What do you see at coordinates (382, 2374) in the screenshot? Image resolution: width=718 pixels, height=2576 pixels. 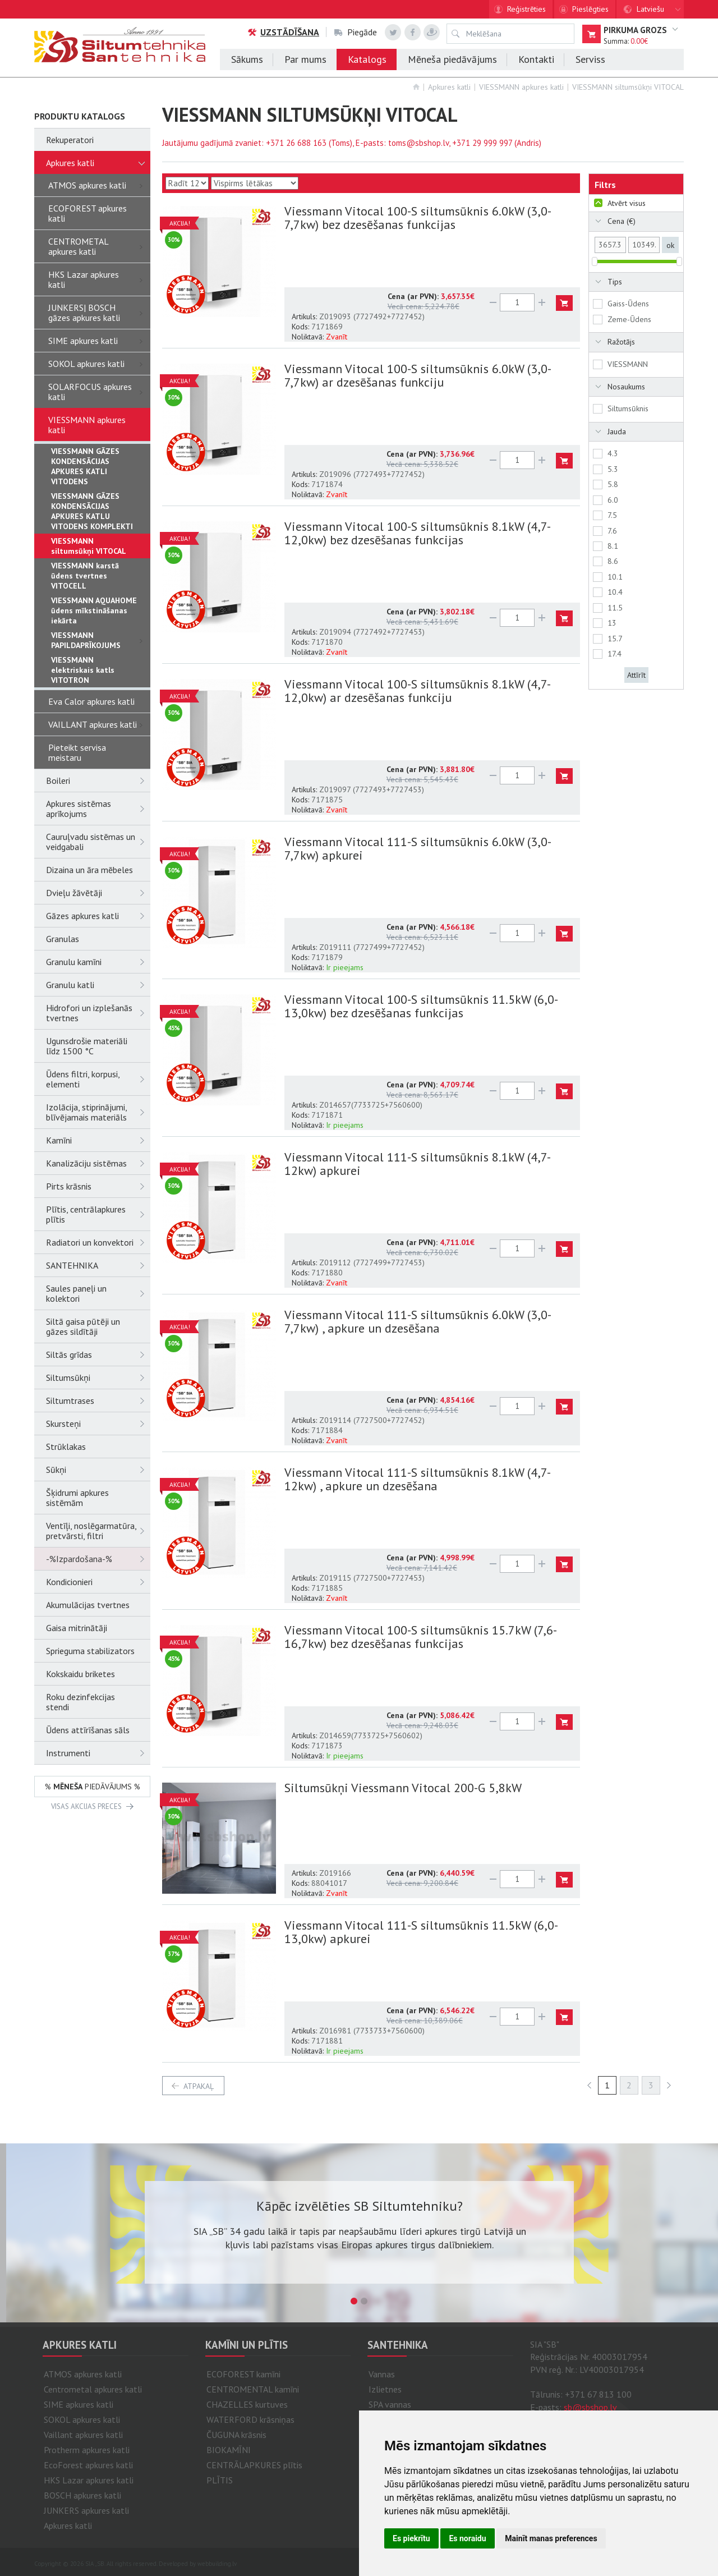 I see `Vannas` at bounding box center [382, 2374].